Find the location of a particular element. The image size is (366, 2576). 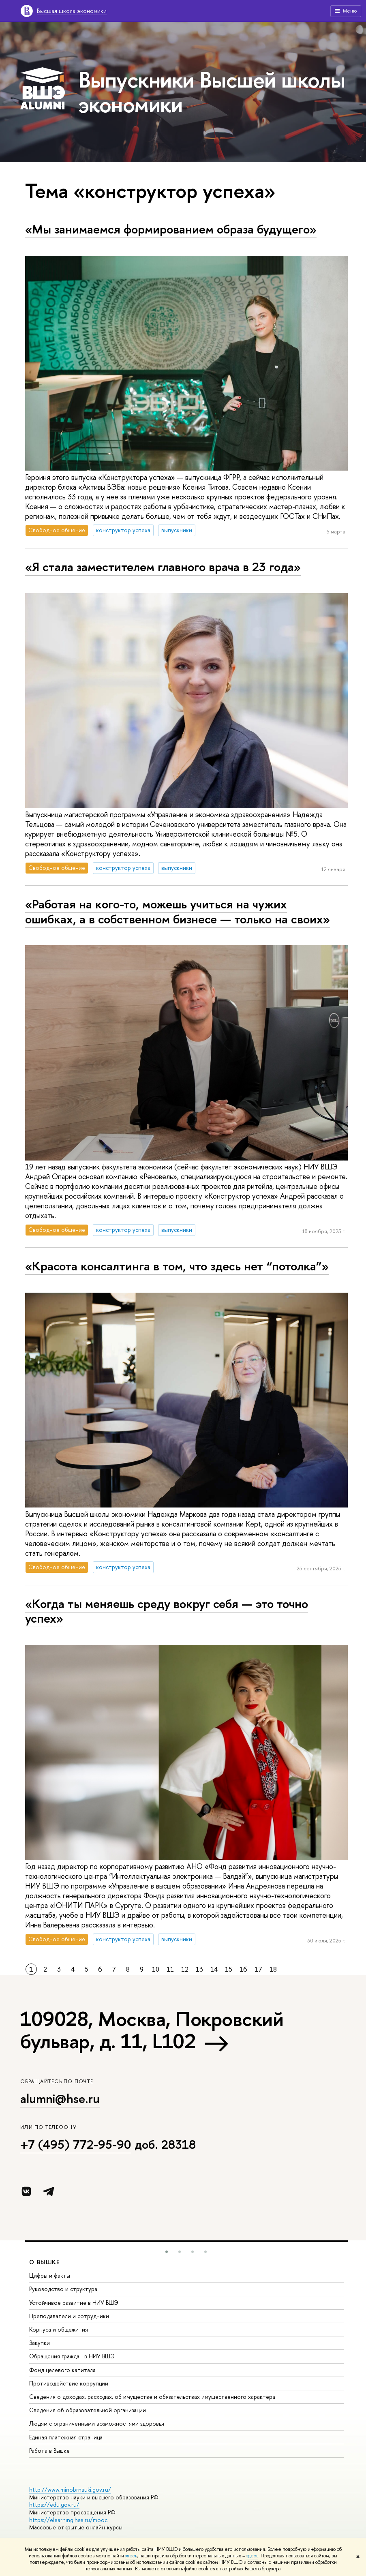

15 is located at coordinates (228, 1969).